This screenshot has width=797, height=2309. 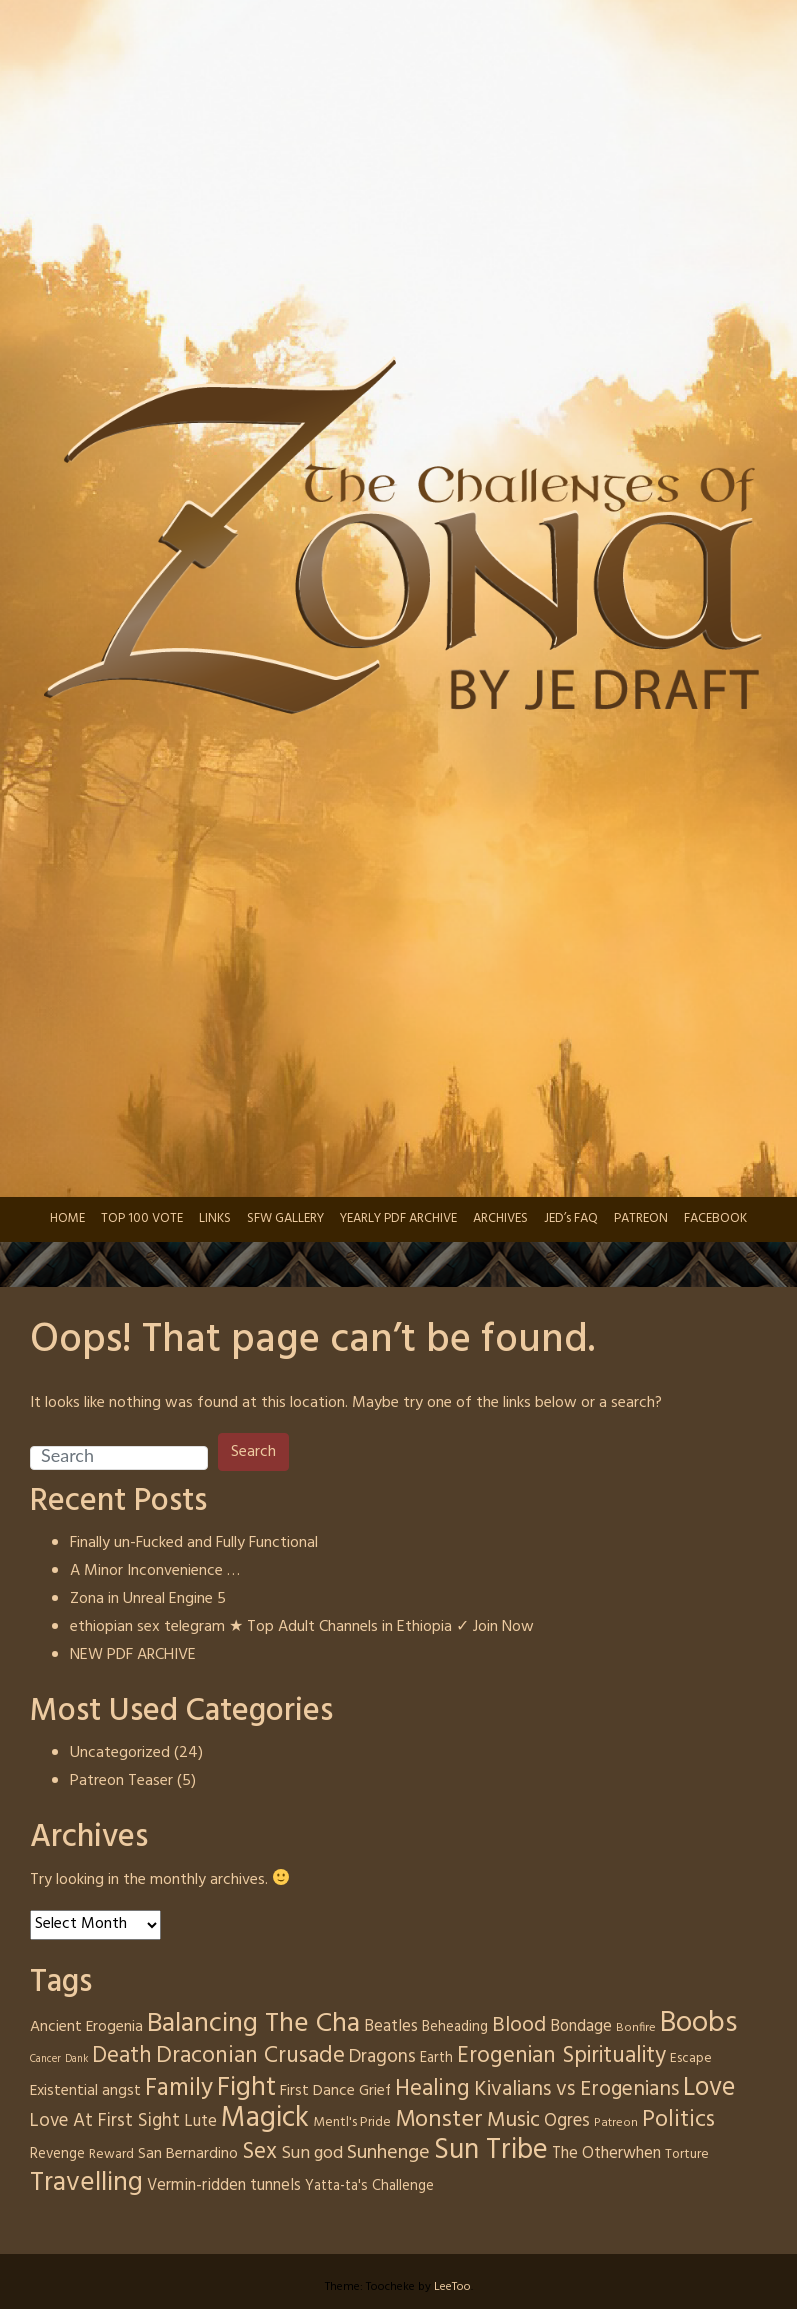 What do you see at coordinates (45, 2059) in the screenshot?
I see `Cancer [Cancer (2 items)]` at bounding box center [45, 2059].